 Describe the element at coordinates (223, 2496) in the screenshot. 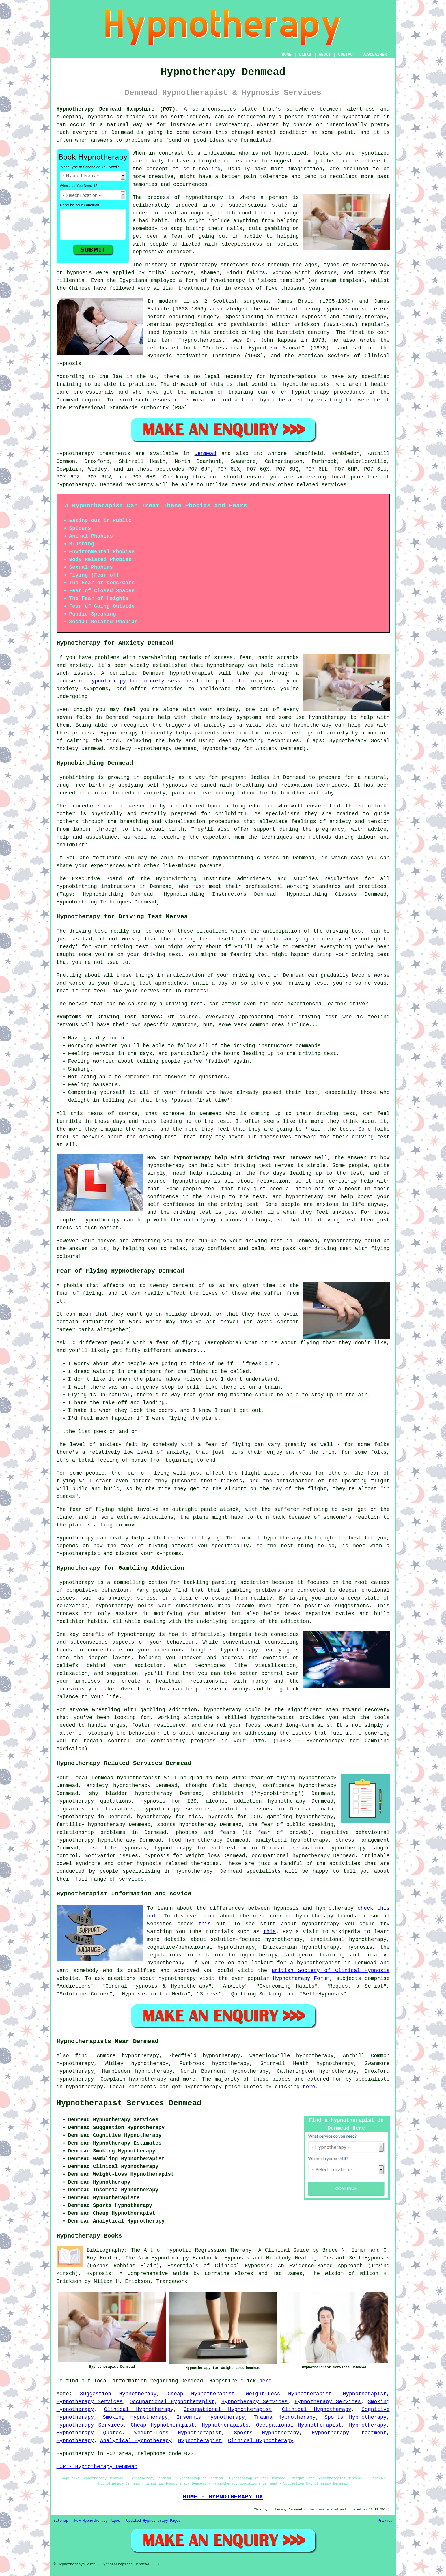

I see `HOME - HYPNOTHERAPY UK` at that location.